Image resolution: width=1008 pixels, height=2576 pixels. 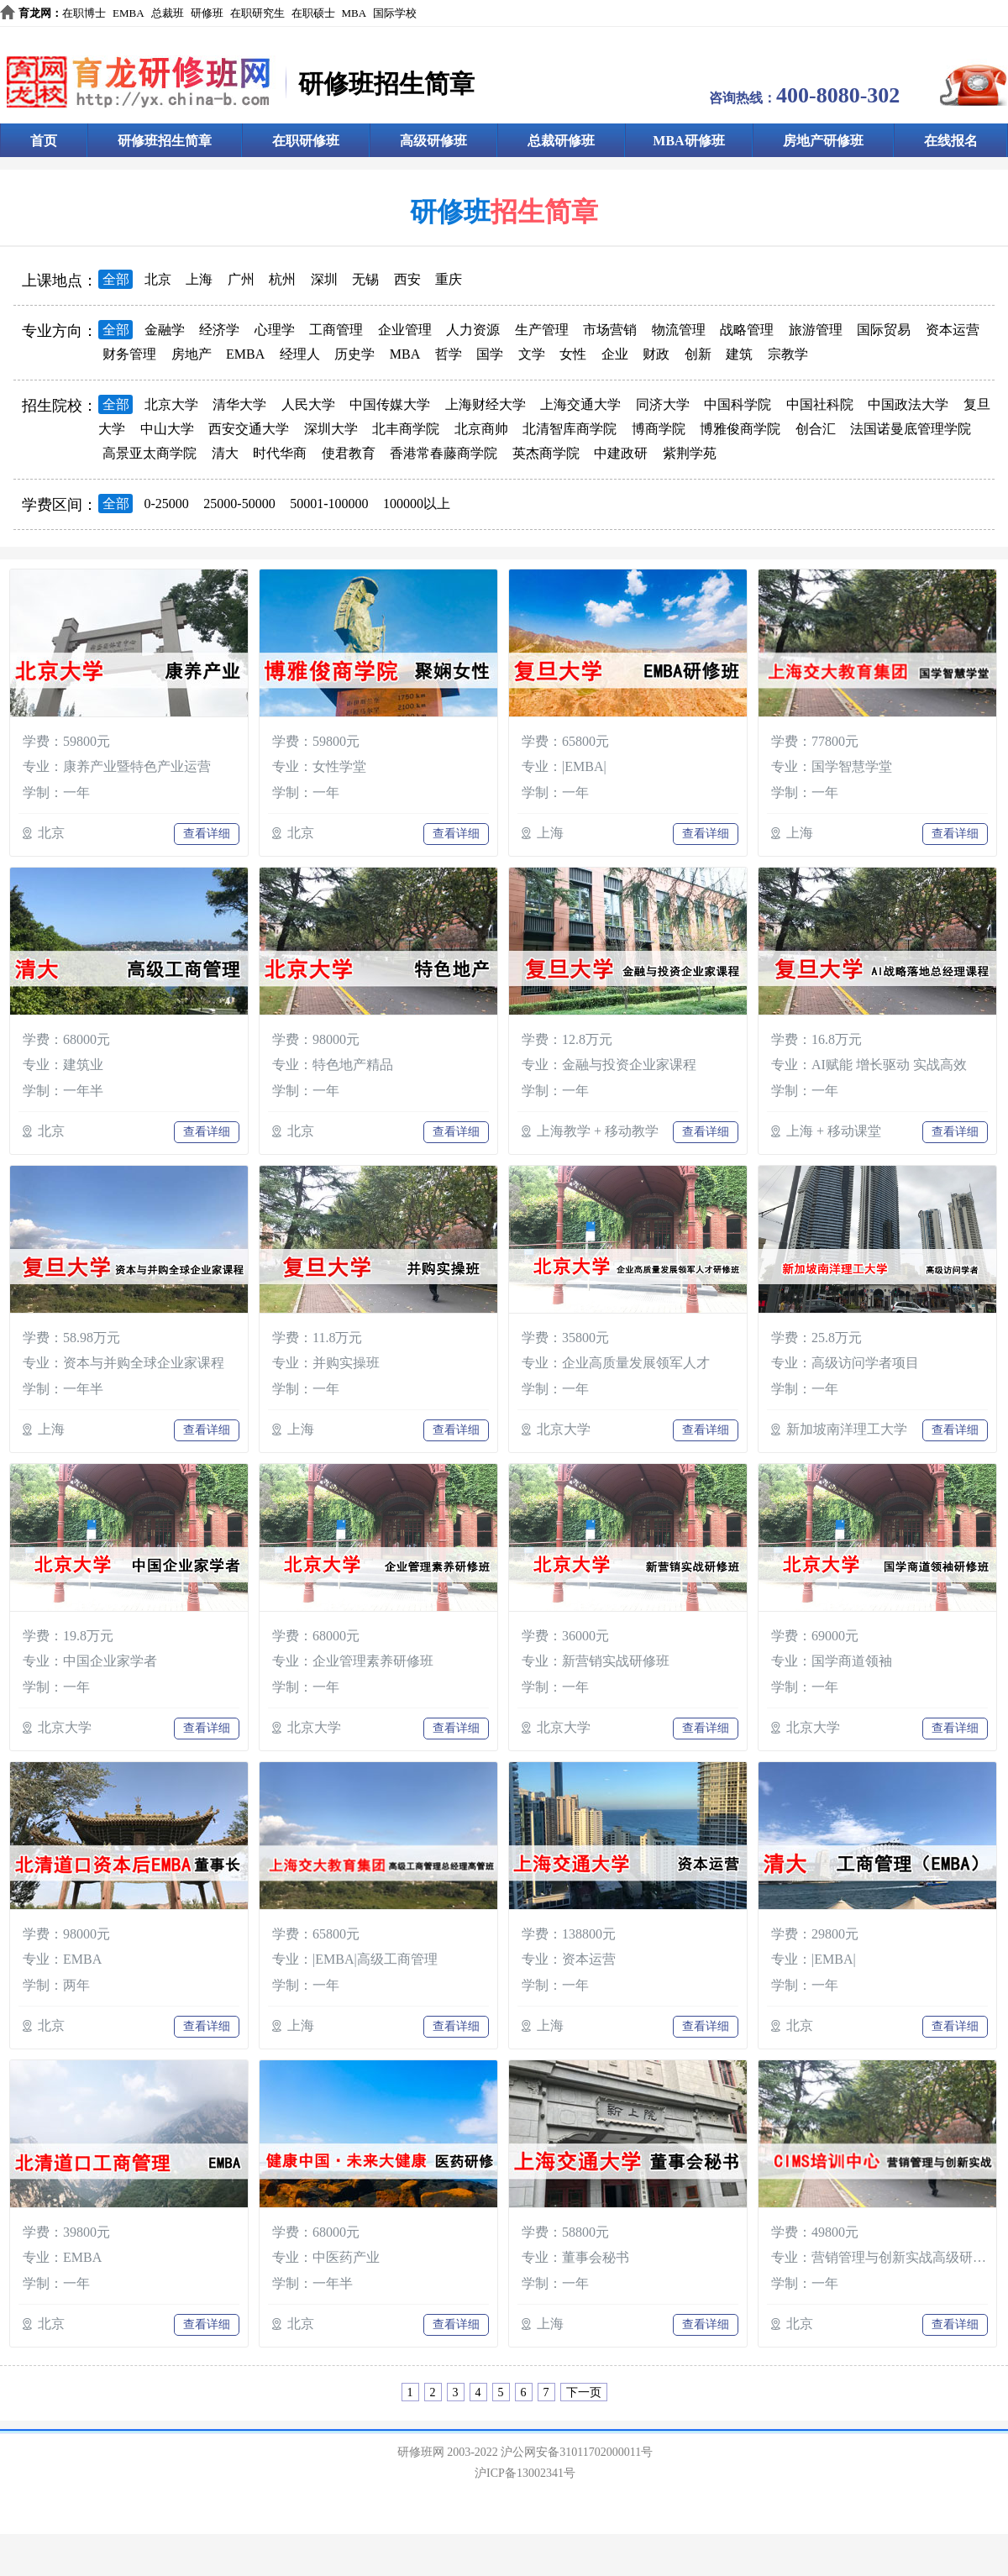 What do you see at coordinates (389, 404) in the screenshot?
I see `中国传媒大学` at bounding box center [389, 404].